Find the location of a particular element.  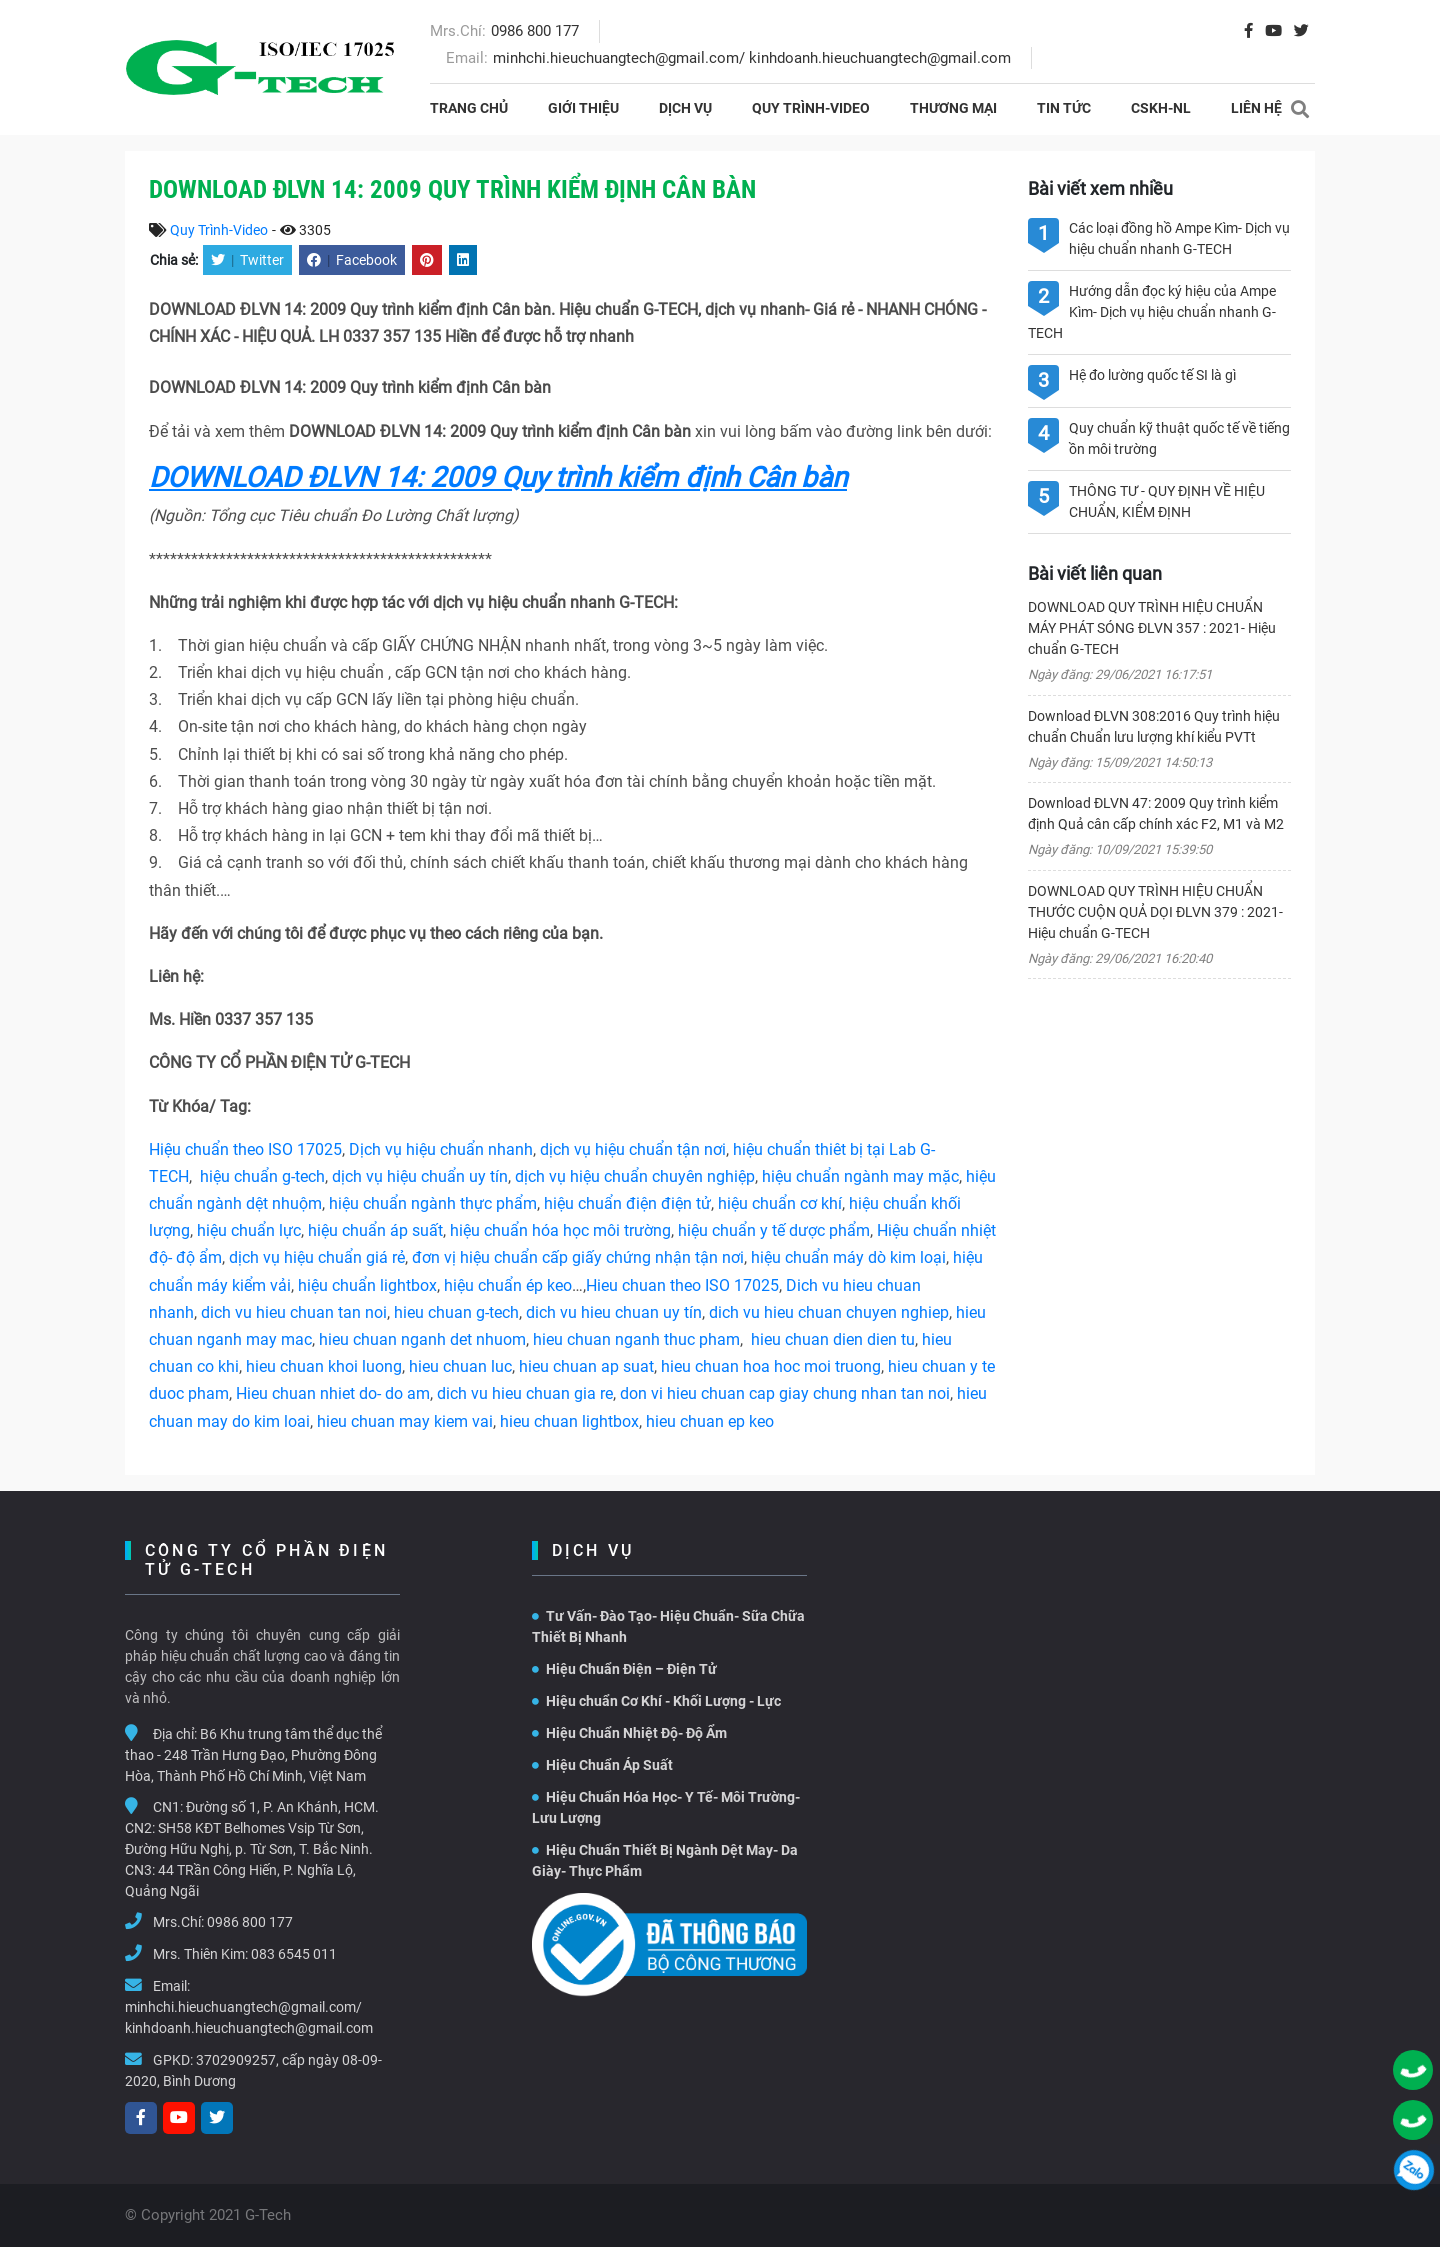

hieu chuan ap suat is located at coordinates (586, 1366).